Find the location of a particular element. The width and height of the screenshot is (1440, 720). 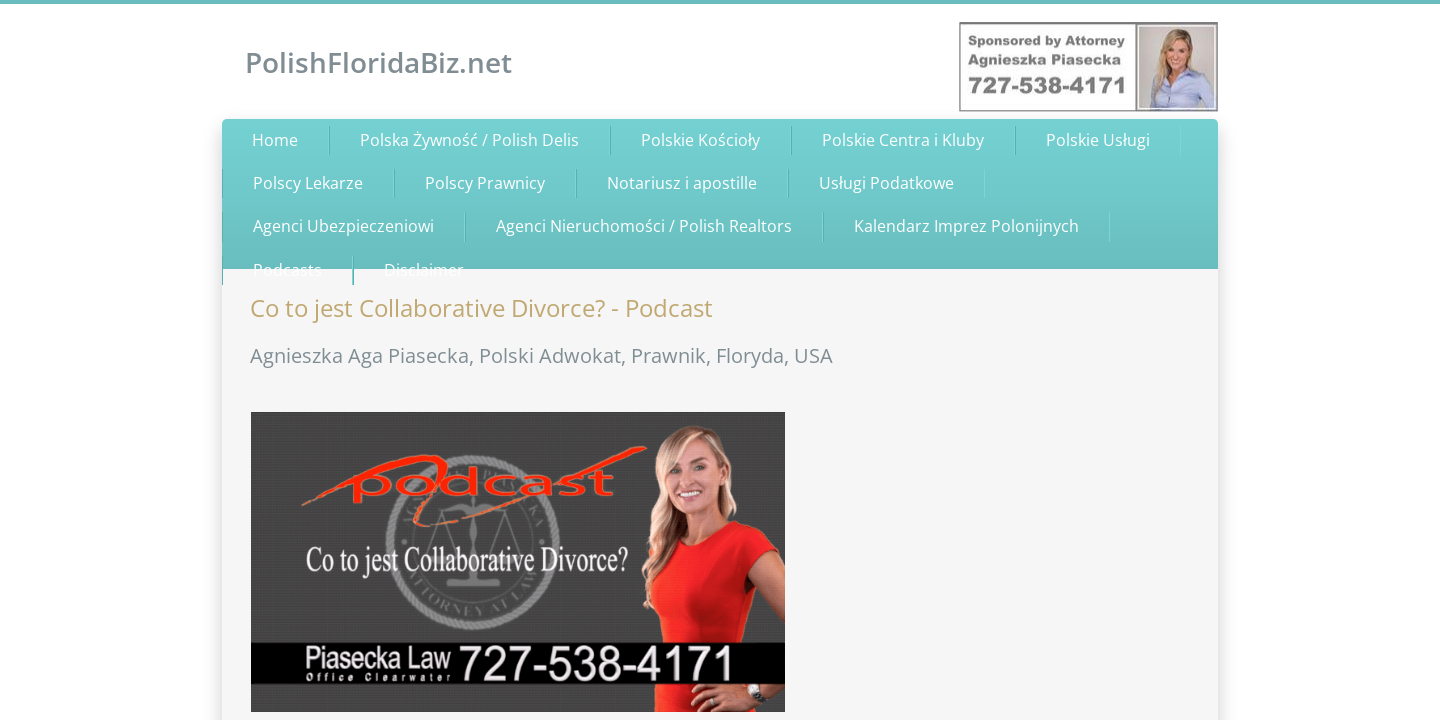

Polscy Prawnicy is located at coordinates (485, 183).